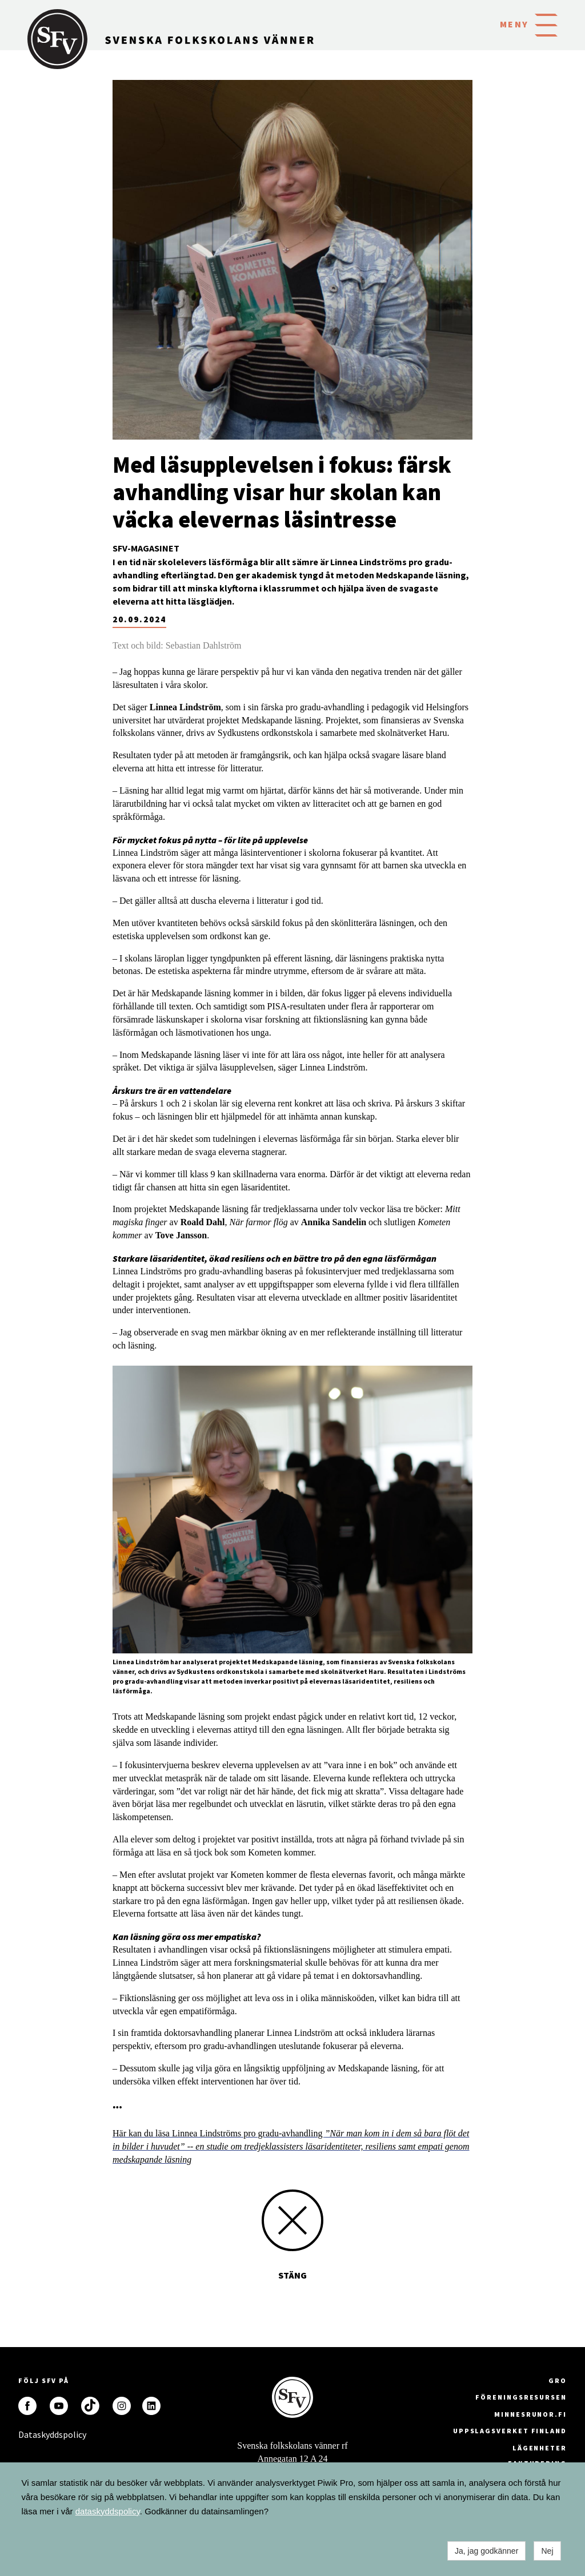 The width and height of the screenshot is (585, 2576). What do you see at coordinates (521, 2397) in the screenshot?
I see `Föreningsresursen` at bounding box center [521, 2397].